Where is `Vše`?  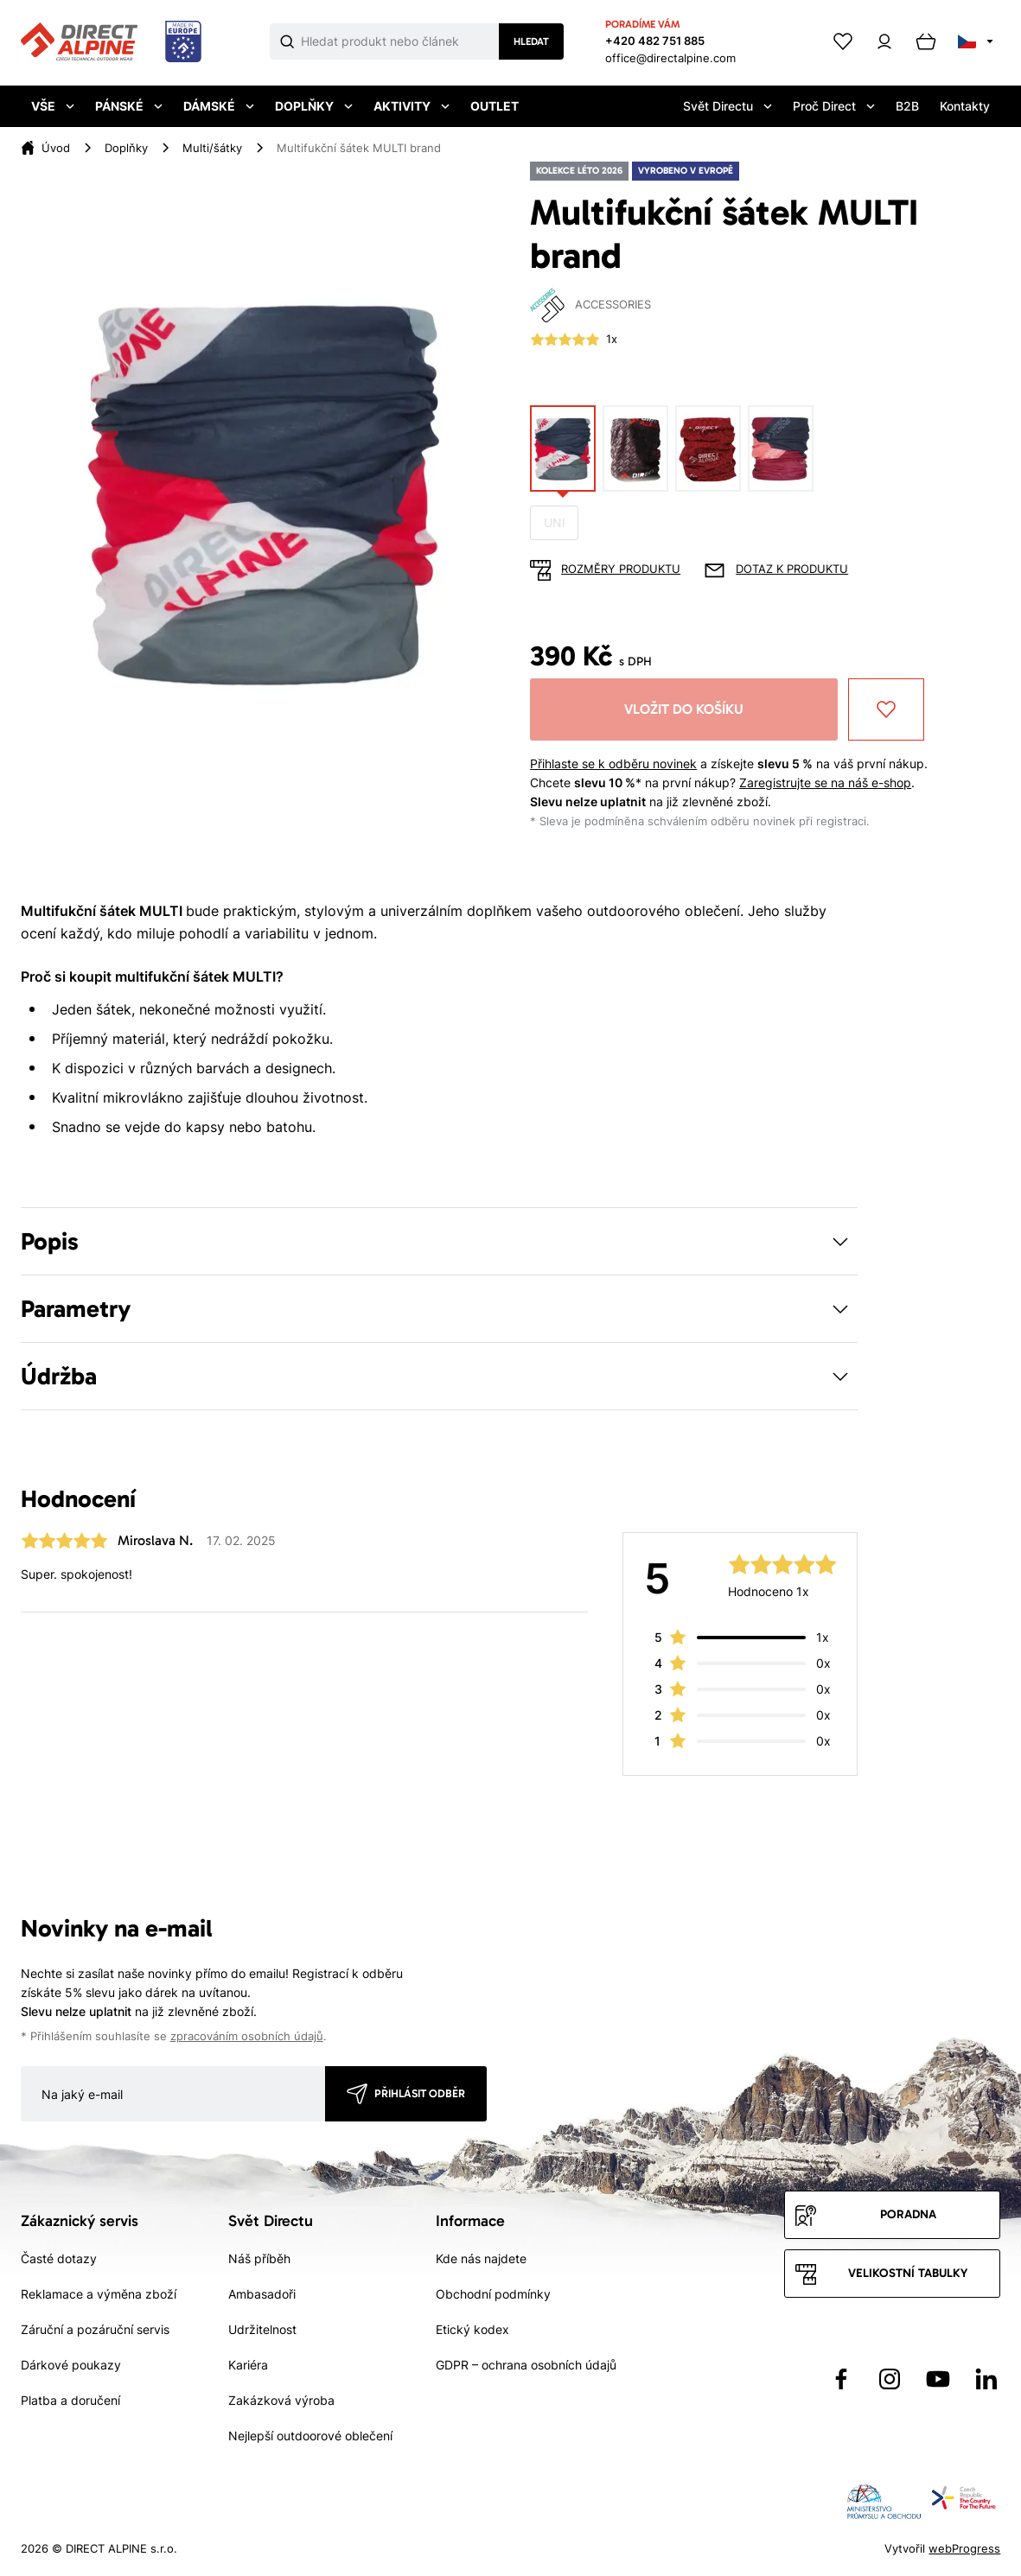
Vše is located at coordinates (52, 106).